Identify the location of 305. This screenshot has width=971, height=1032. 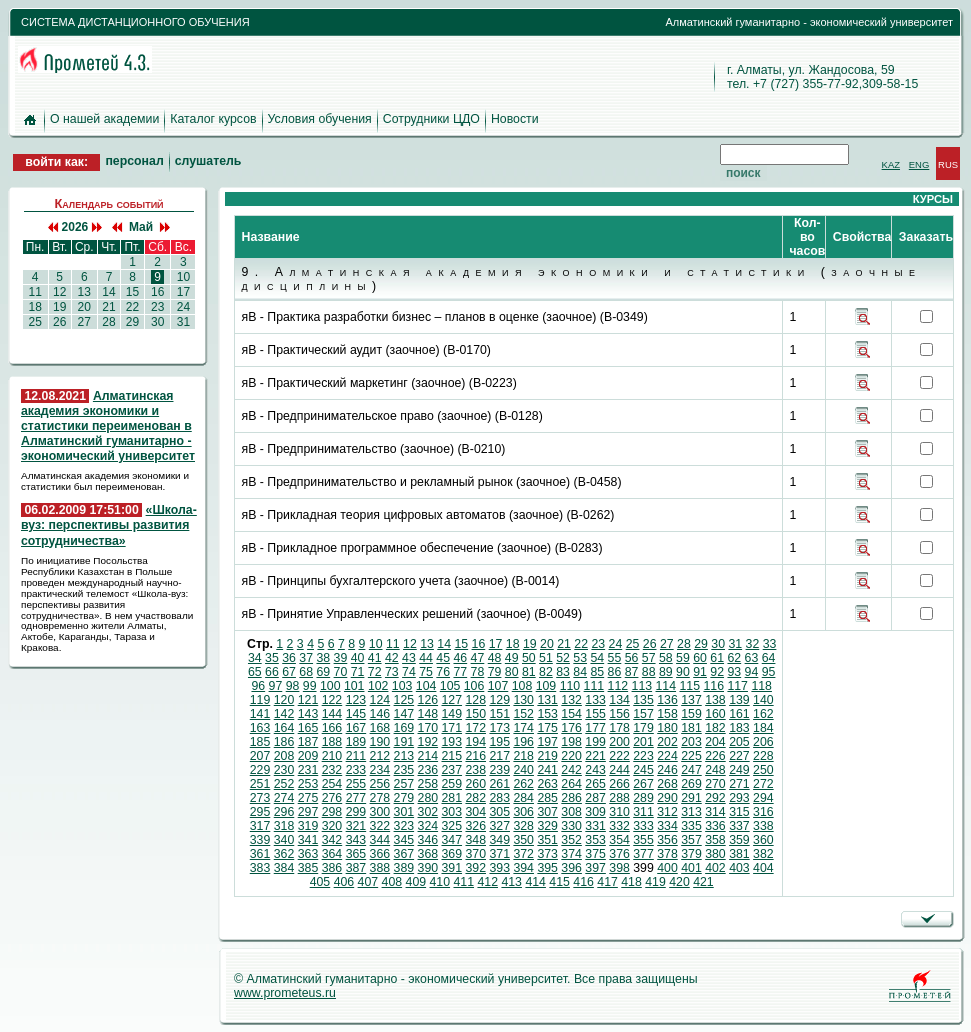
(499, 812).